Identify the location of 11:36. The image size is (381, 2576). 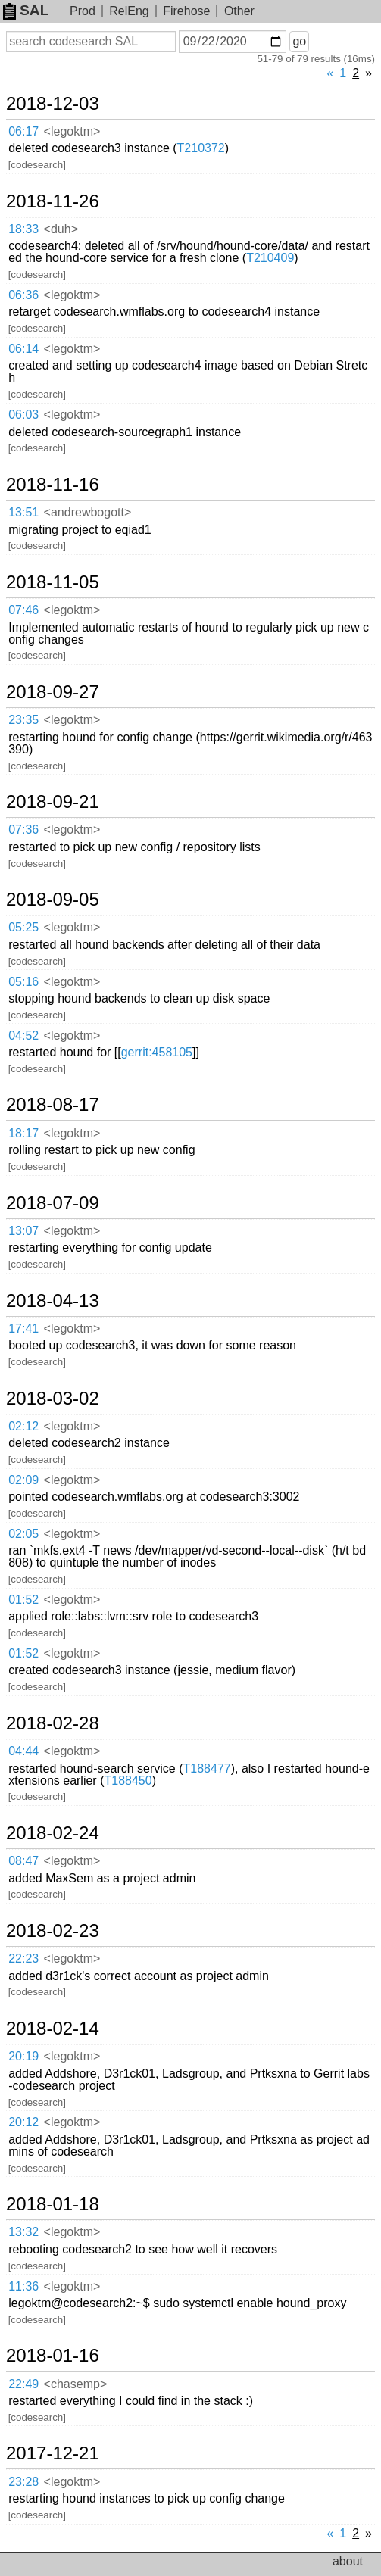
(23, 2286).